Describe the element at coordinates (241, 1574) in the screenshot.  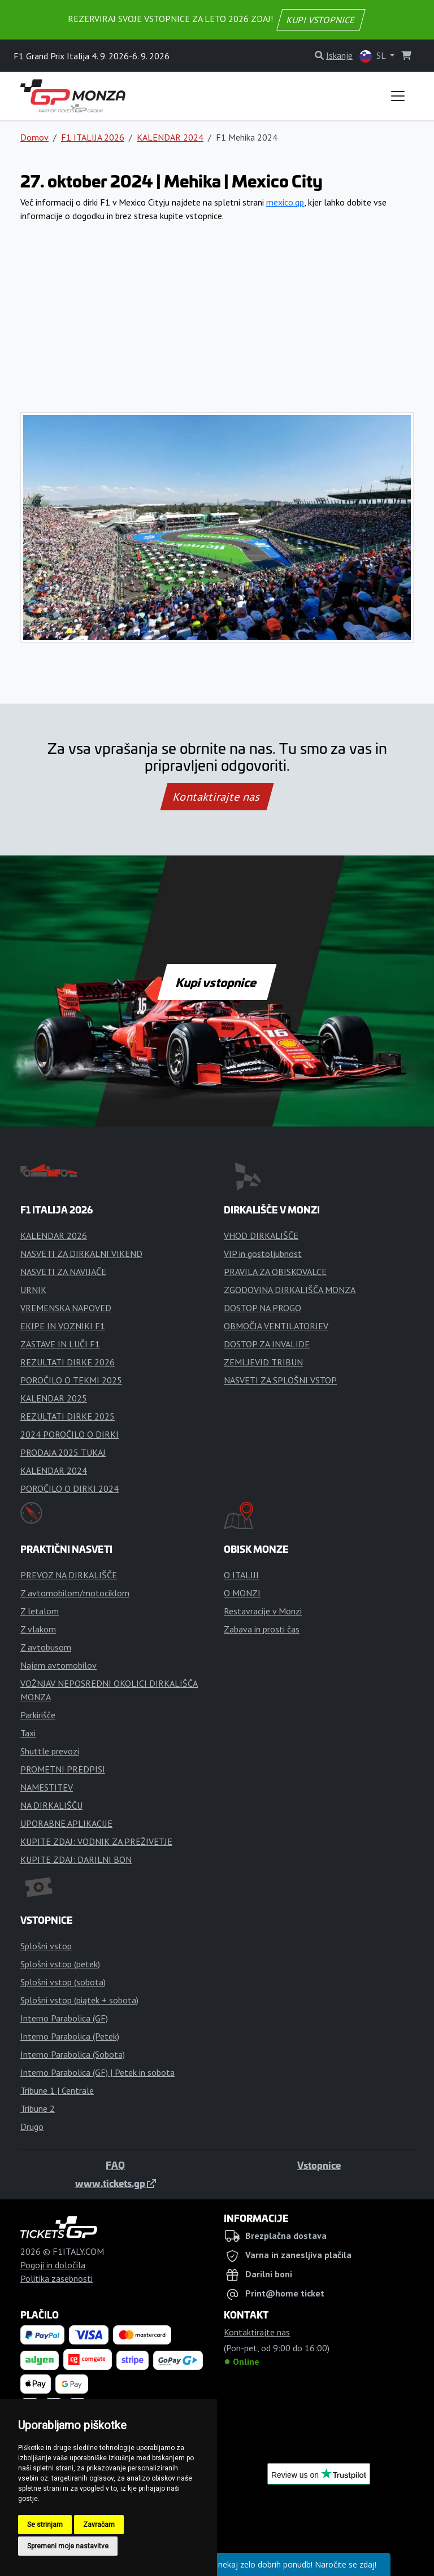
I see `O ITALIJI` at that location.